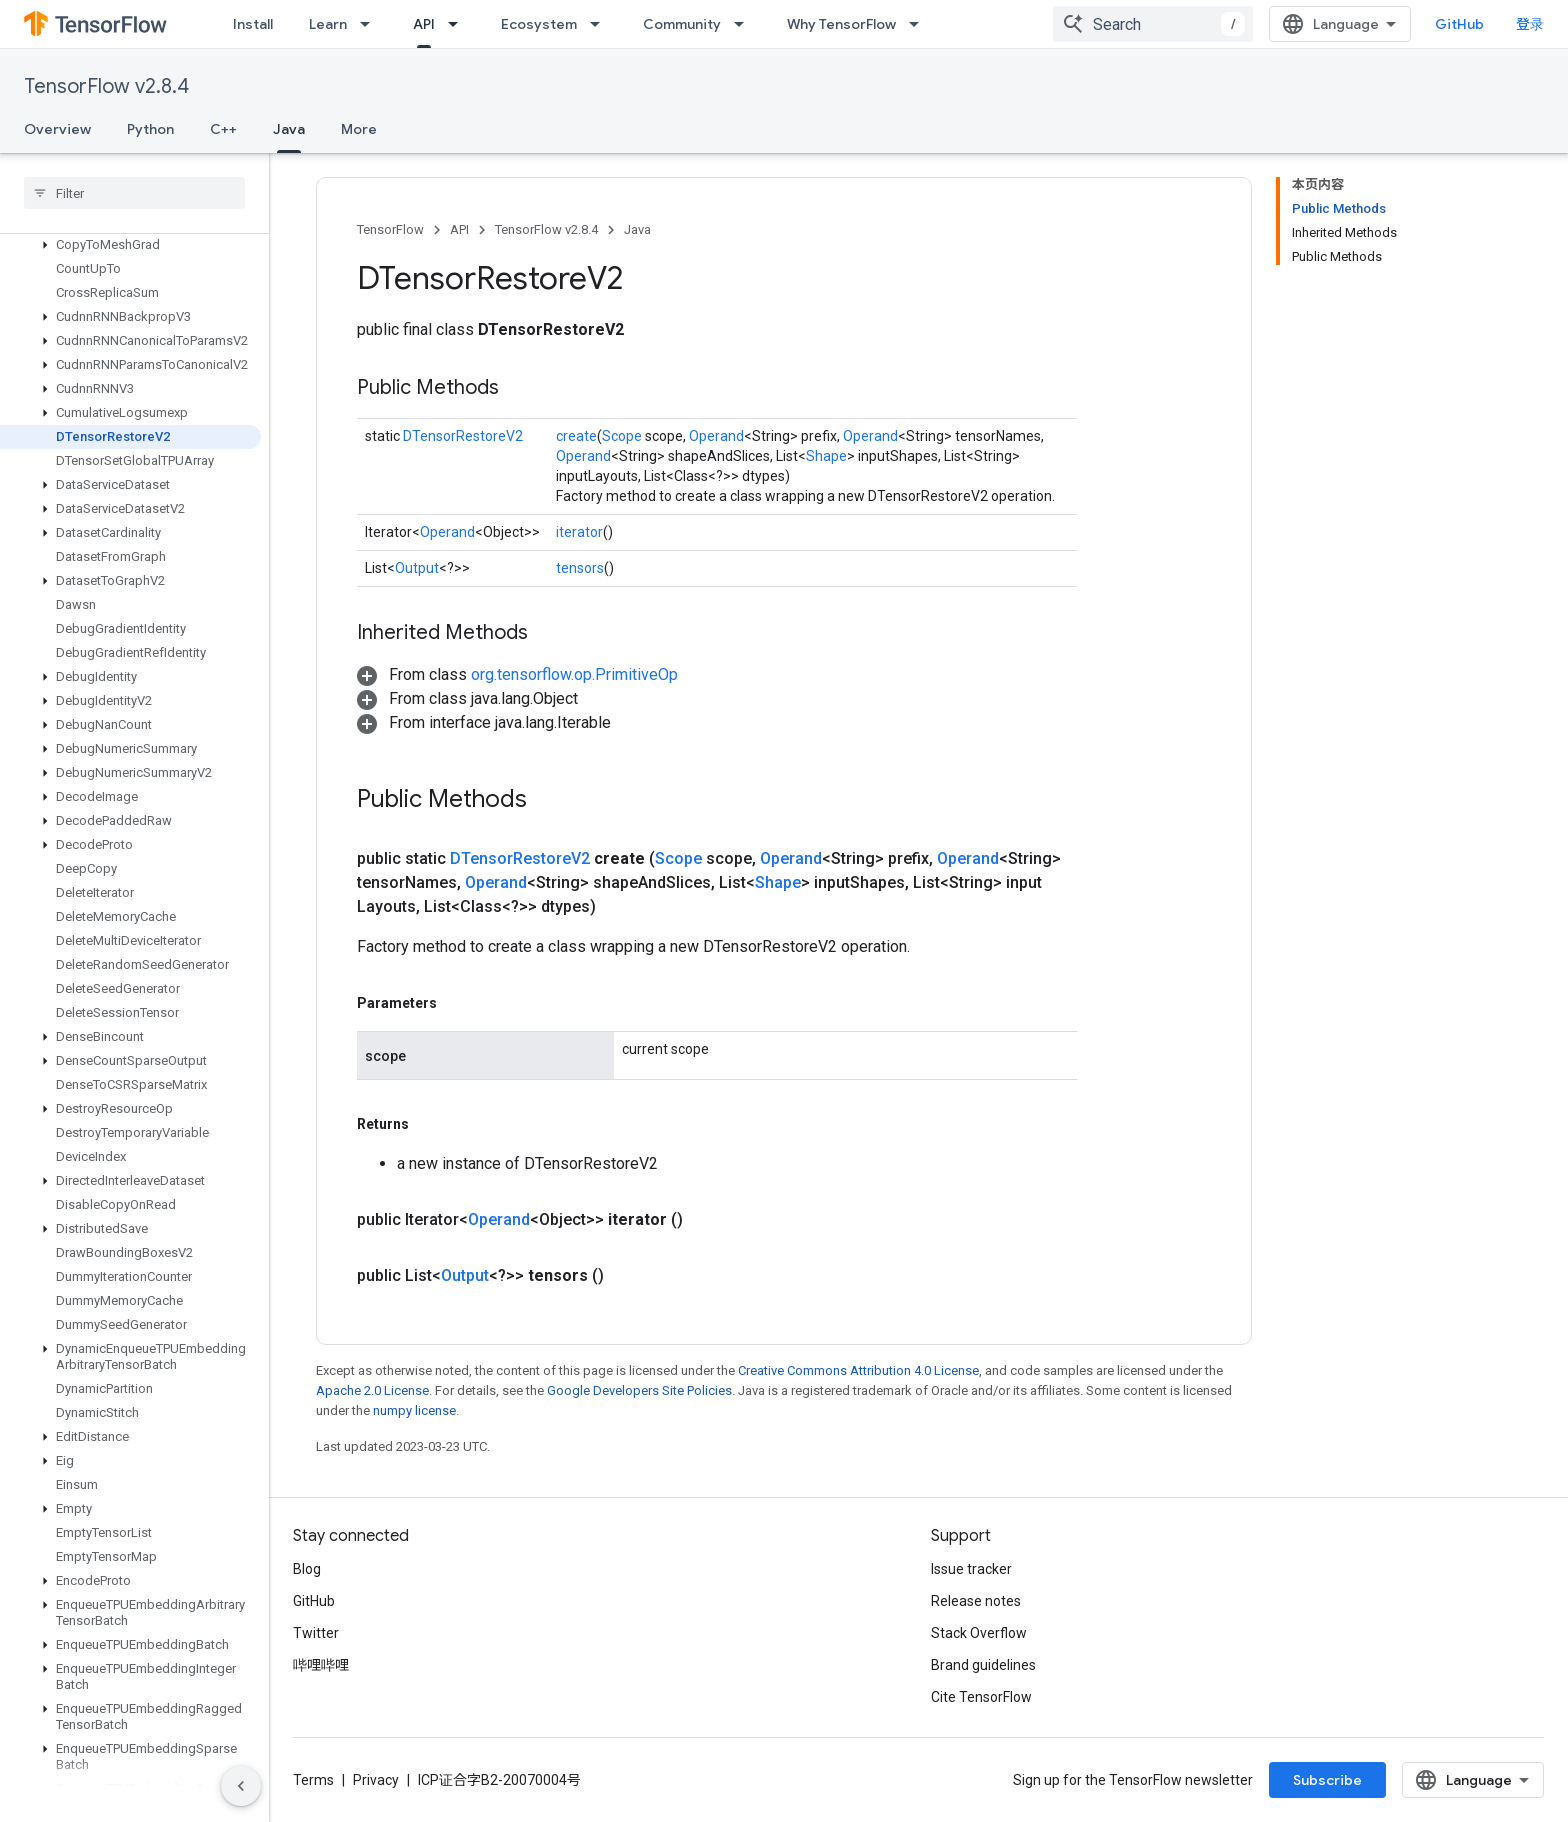  I want to click on TensorFlow, so click(390, 229).